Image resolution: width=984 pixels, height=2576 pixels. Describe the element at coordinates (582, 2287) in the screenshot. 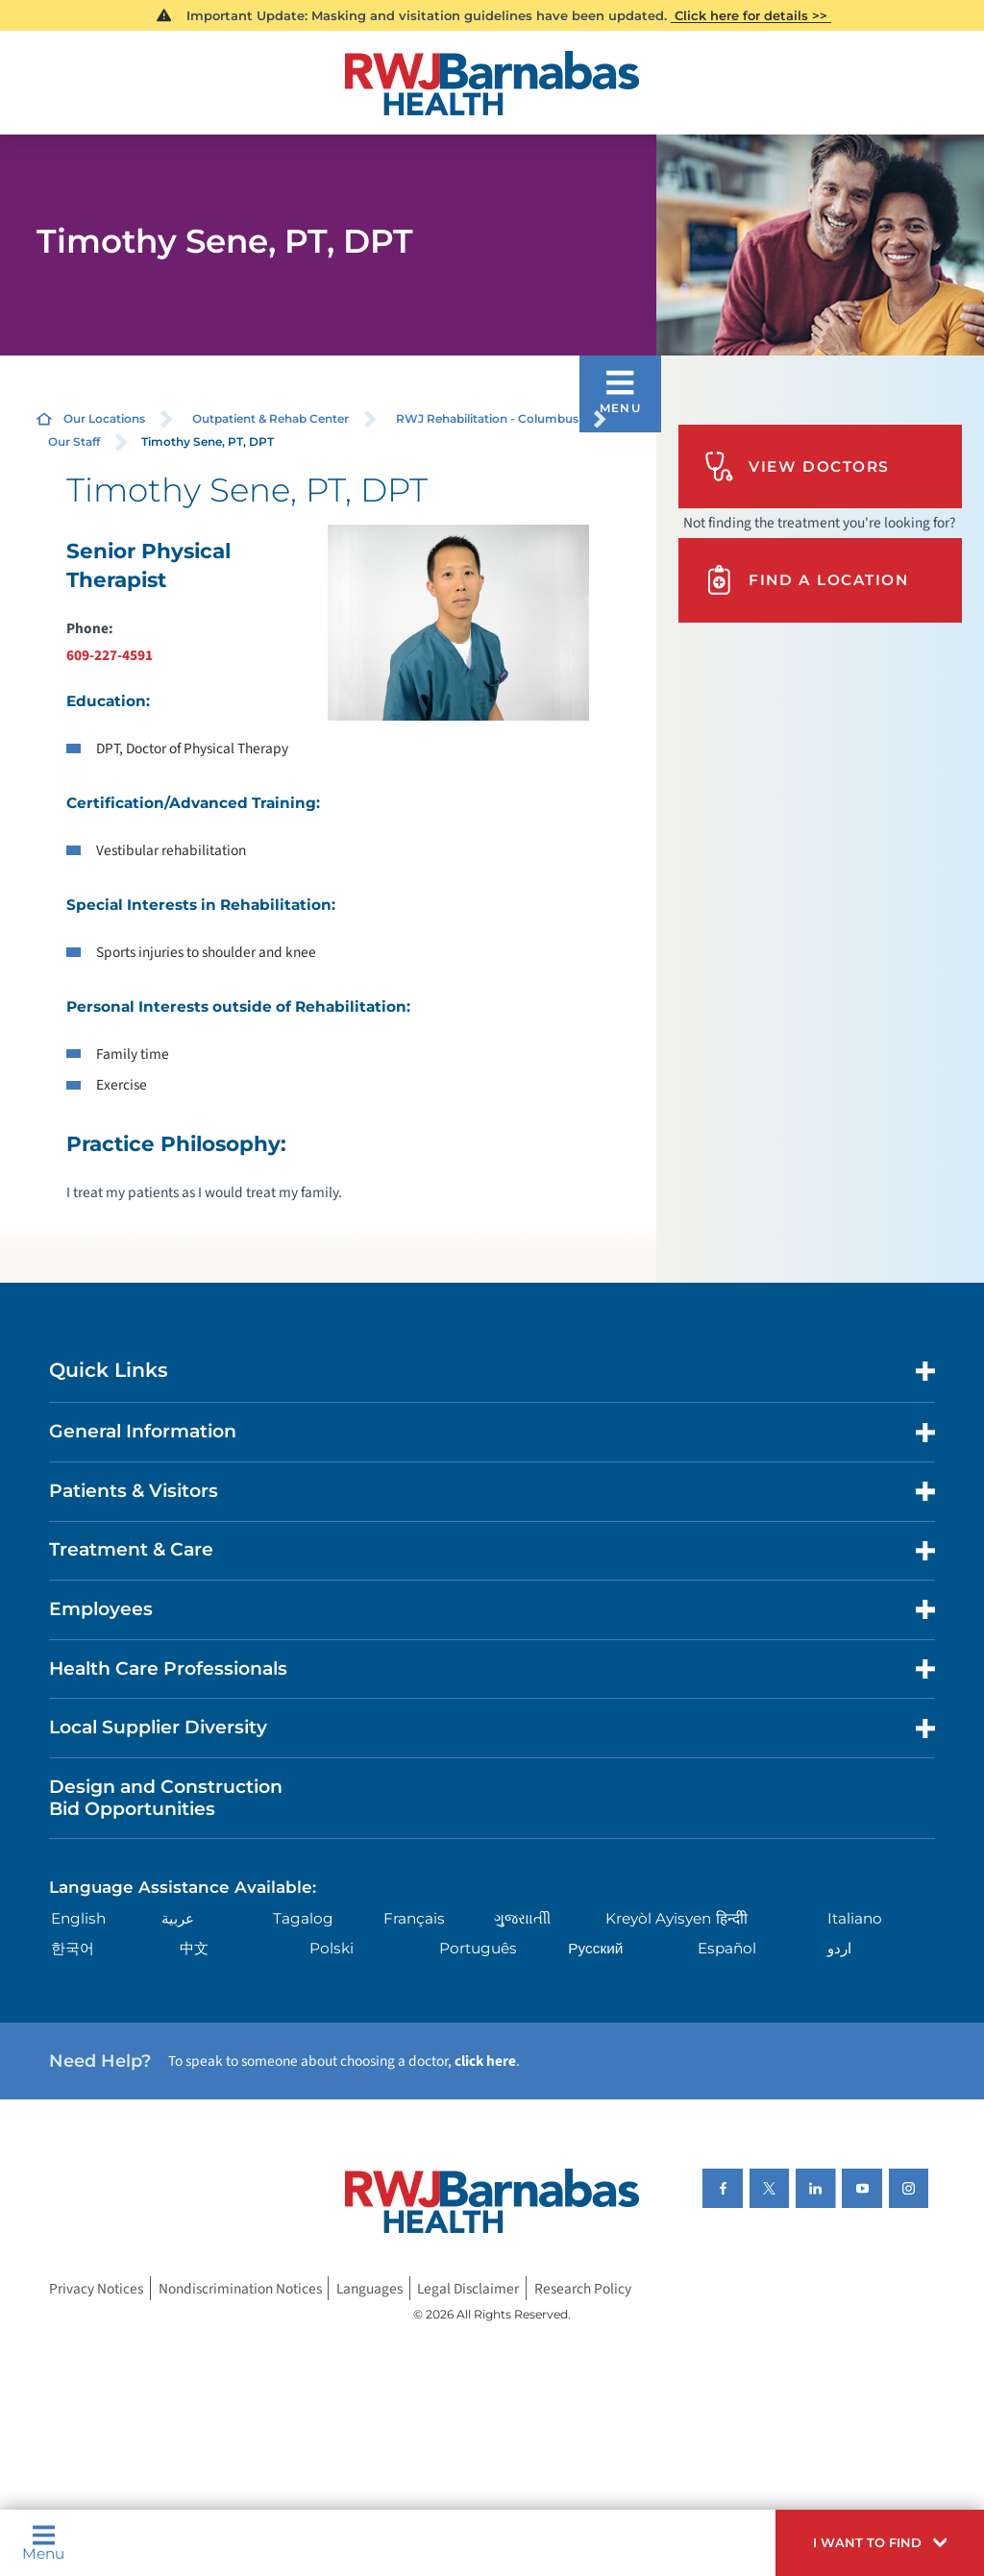

I see `Research Policy` at that location.